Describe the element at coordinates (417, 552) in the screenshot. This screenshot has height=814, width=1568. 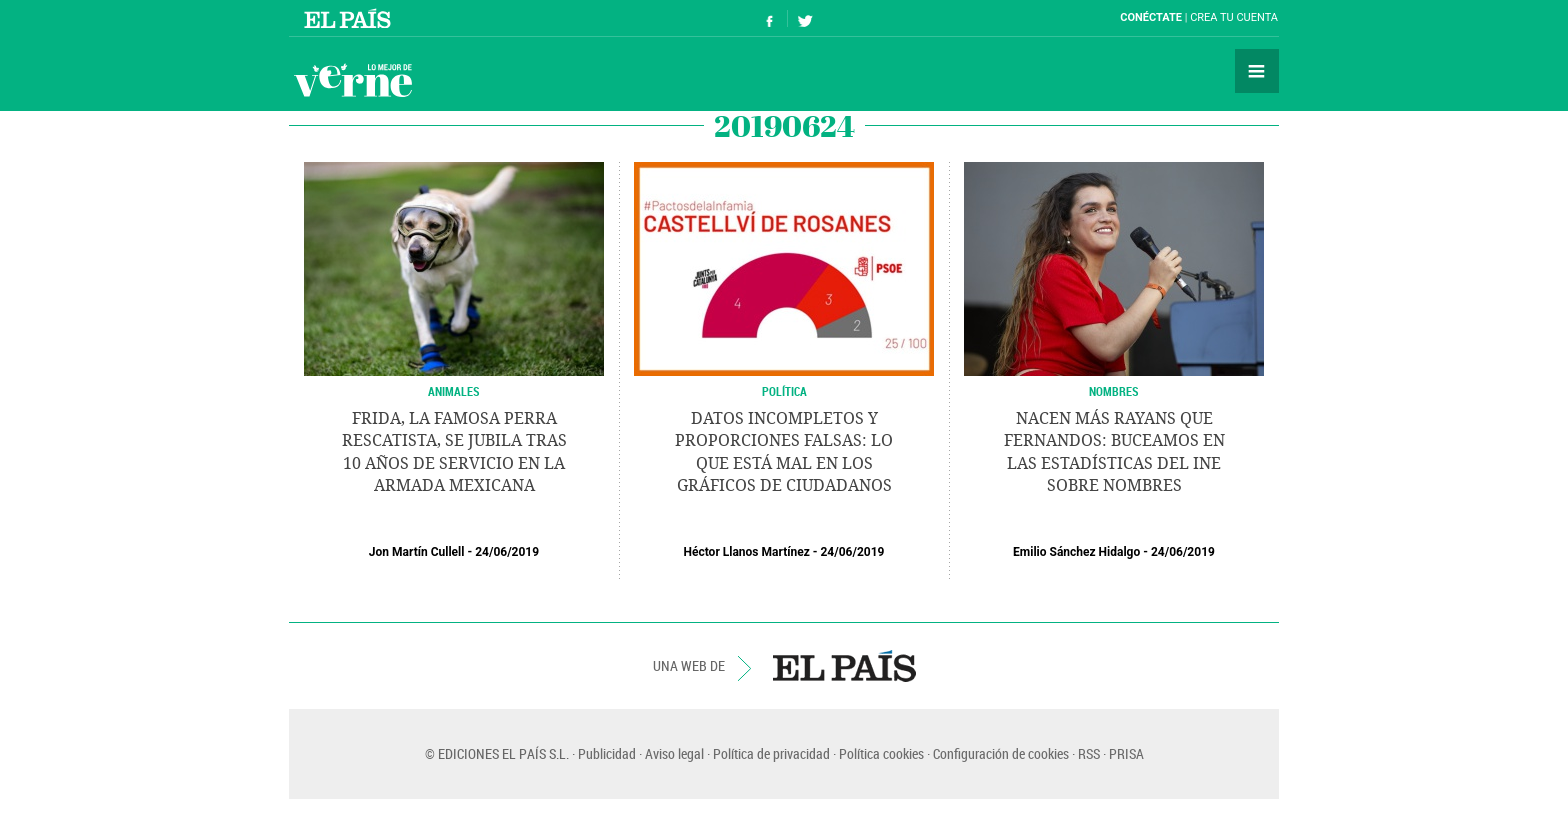
I see `Jon Martín Cullell` at that location.